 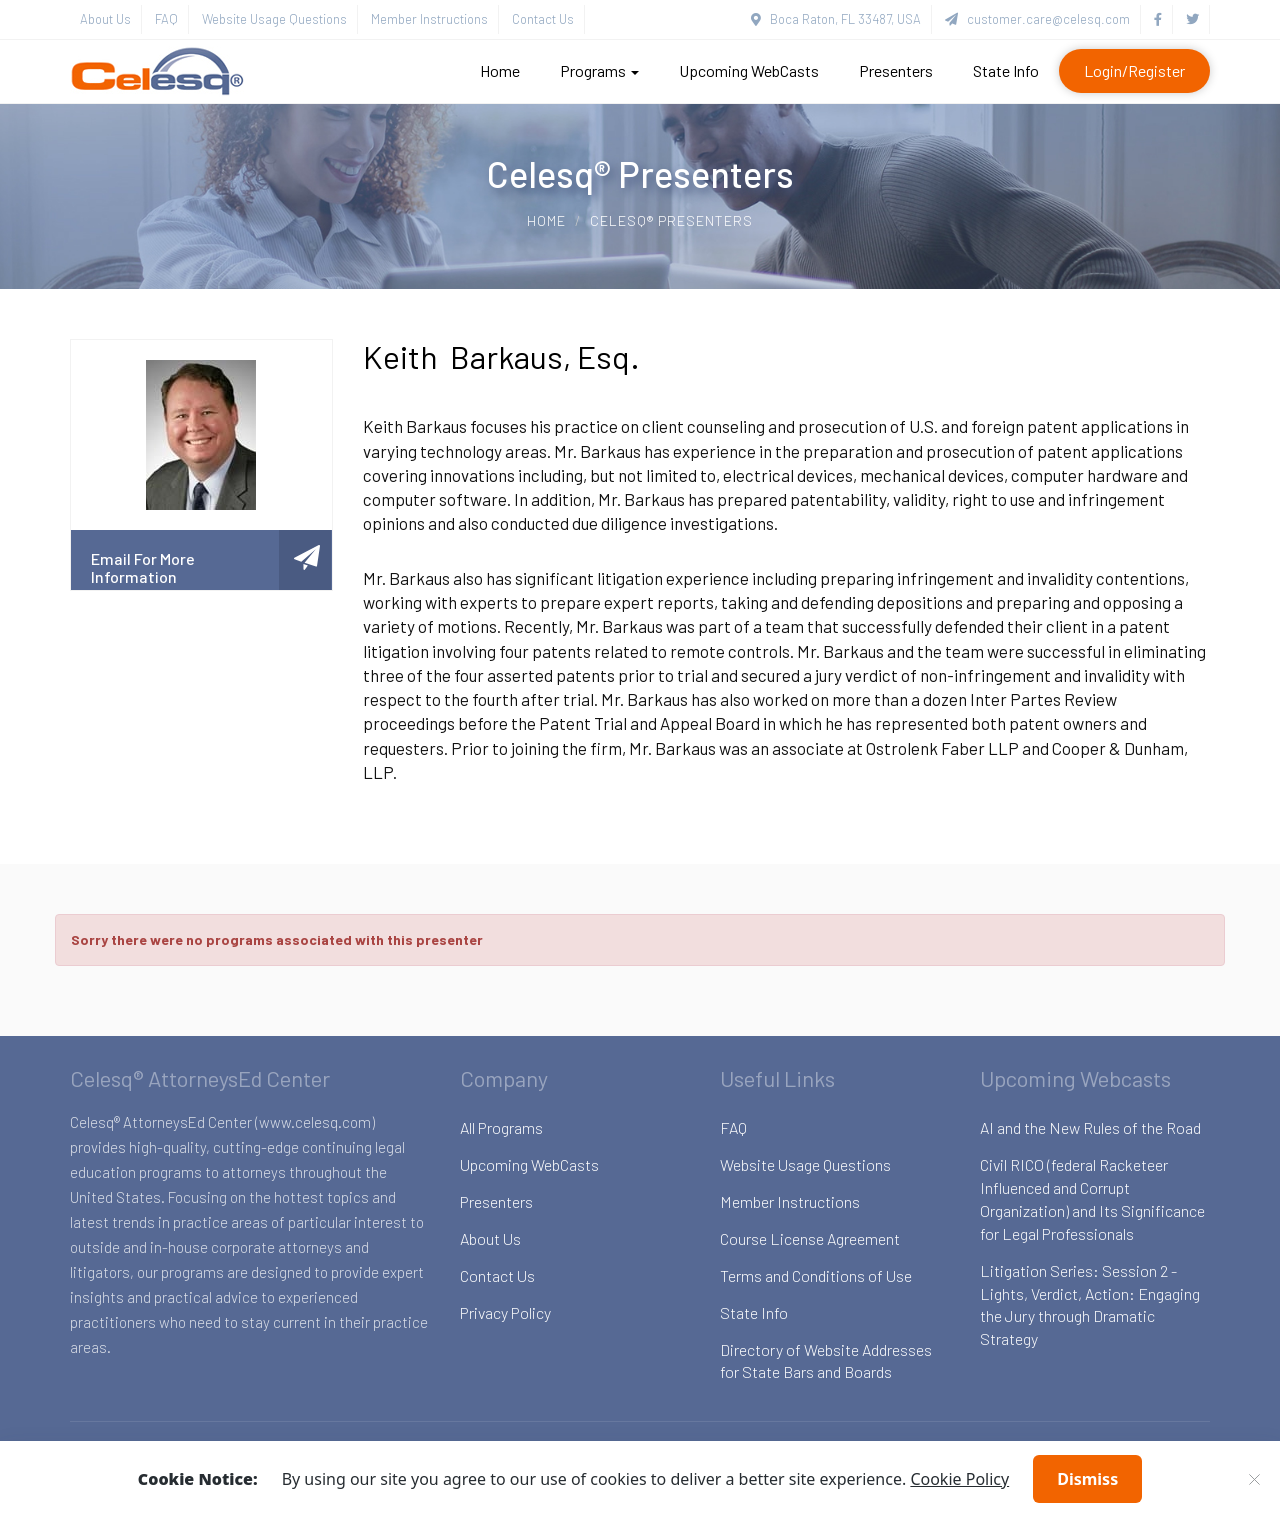 What do you see at coordinates (896, 70) in the screenshot?
I see `Presenters` at bounding box center [896, 70].